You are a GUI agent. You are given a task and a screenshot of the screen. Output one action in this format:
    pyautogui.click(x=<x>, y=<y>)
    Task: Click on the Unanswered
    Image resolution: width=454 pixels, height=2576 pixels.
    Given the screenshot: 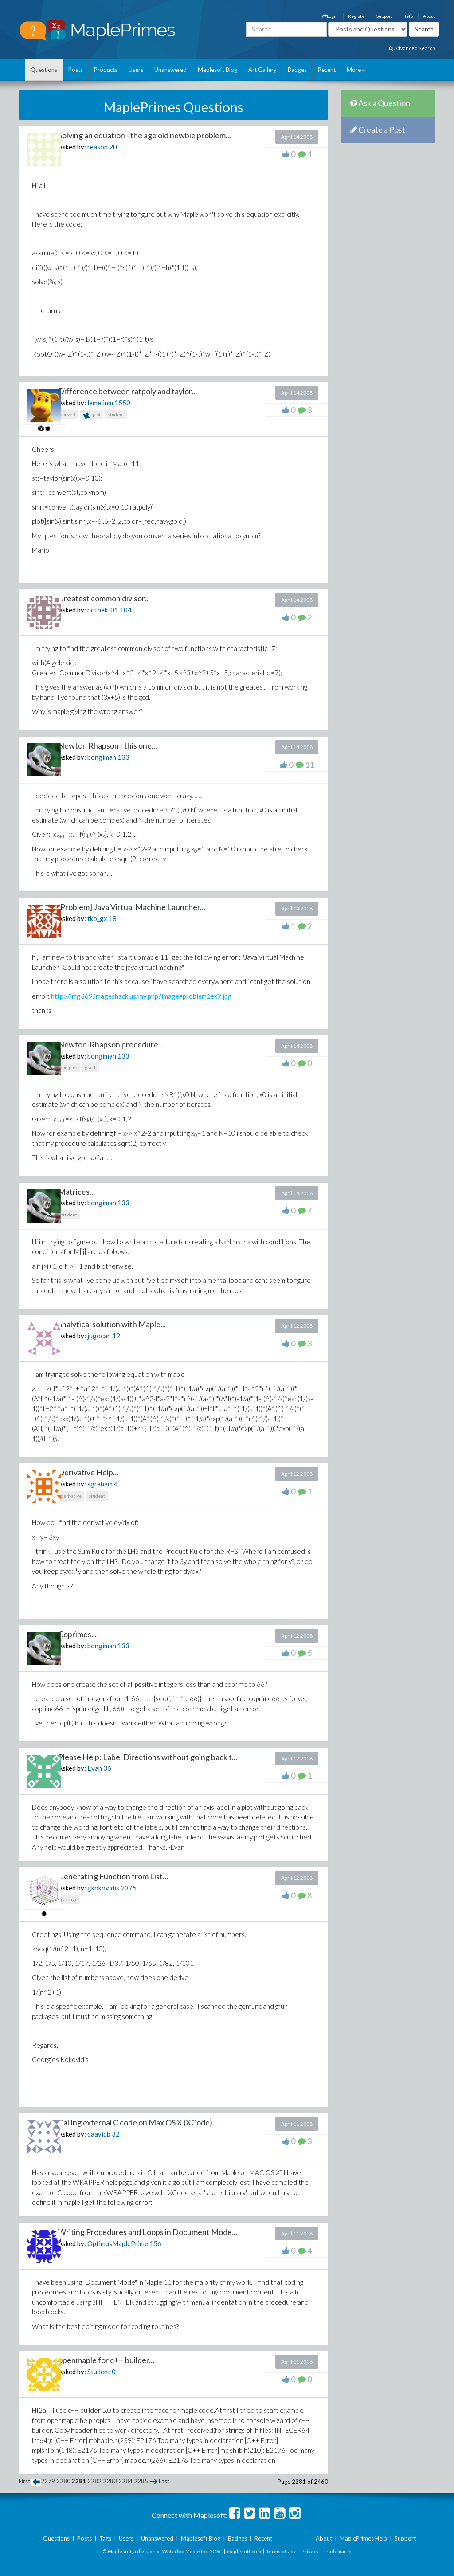 What is the action you would take?
    pyautogui.click(x=170, y=69)
    